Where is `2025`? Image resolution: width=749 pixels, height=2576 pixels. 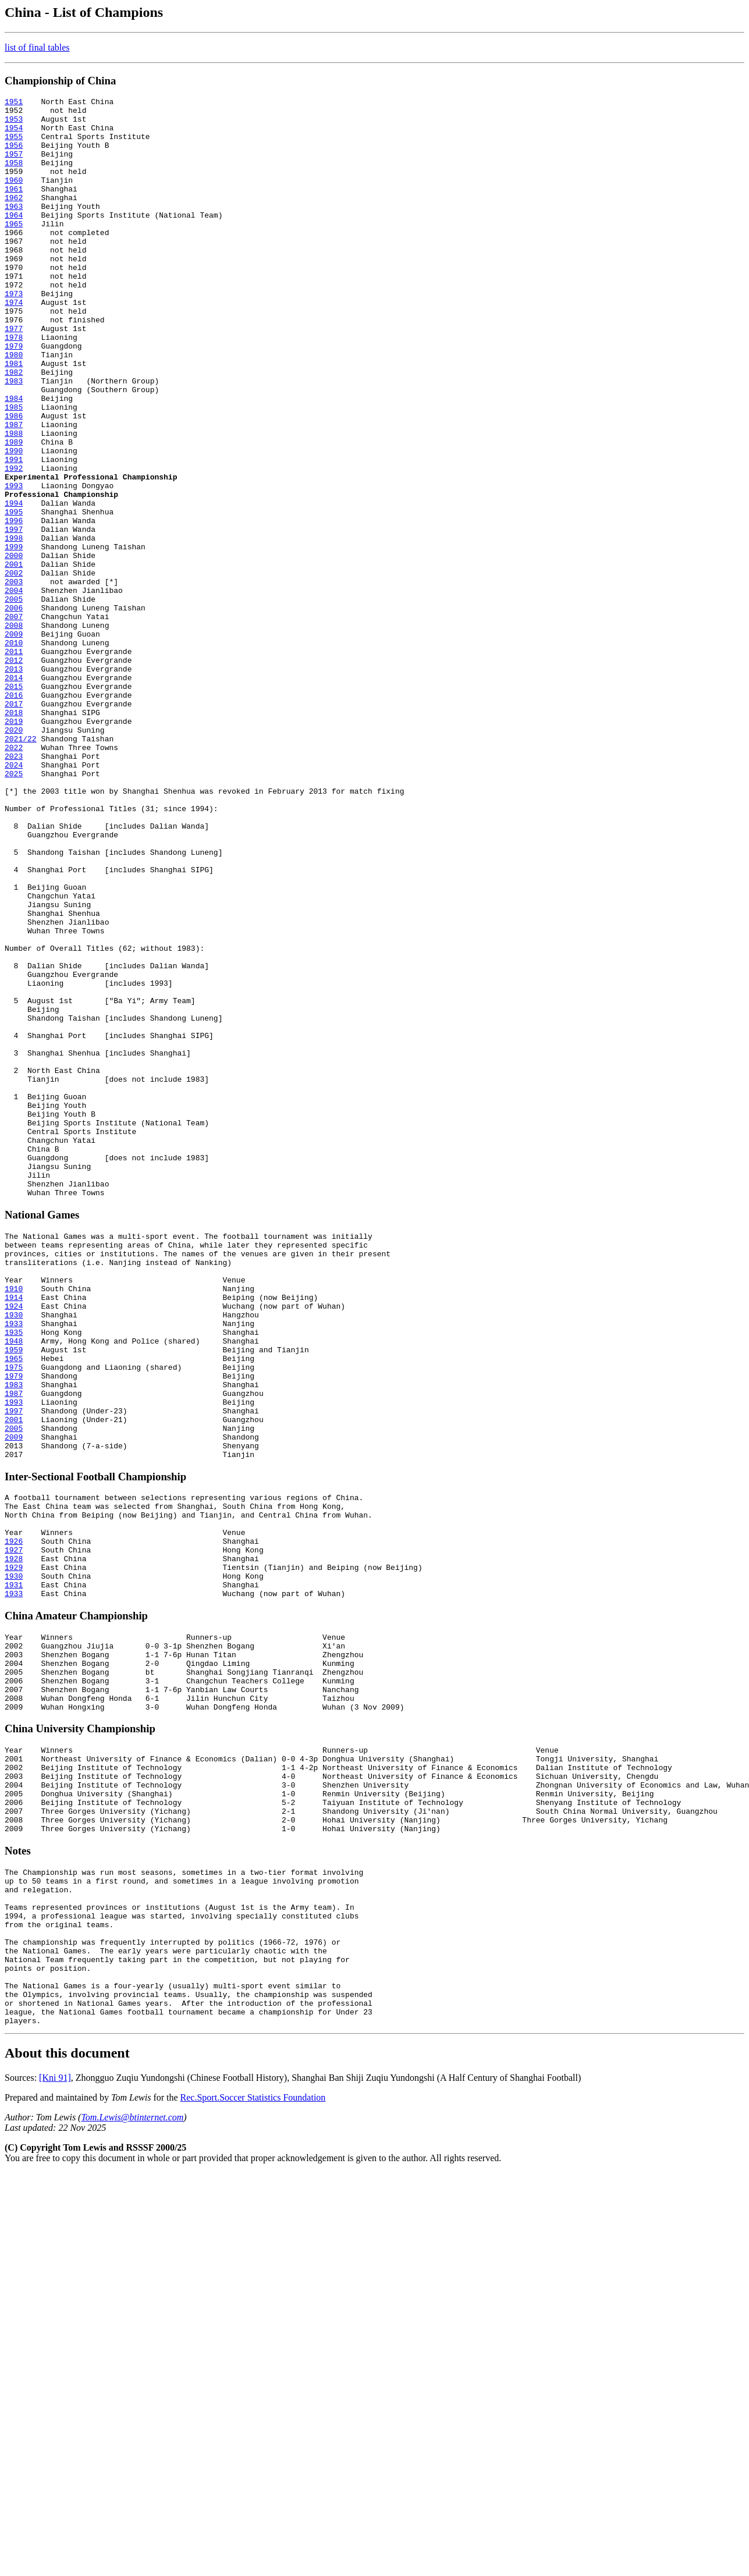
2025 is located at coordinates (14, 909).